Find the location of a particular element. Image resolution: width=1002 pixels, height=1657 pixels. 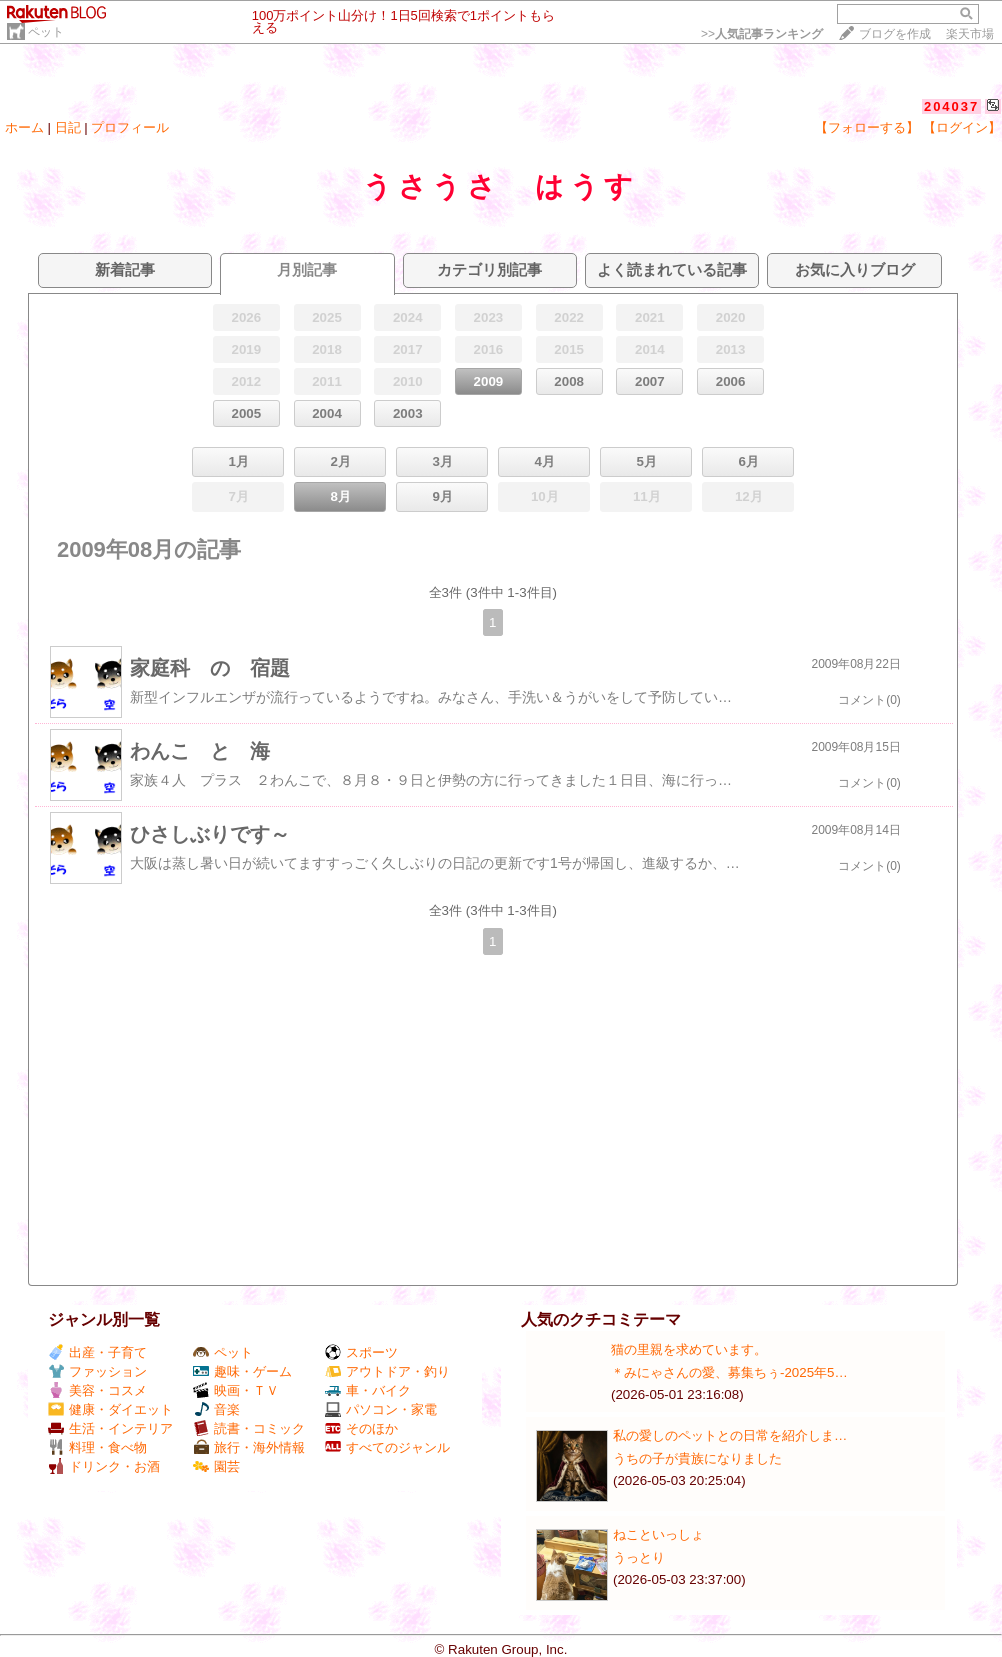

【ログイン】 is located at coordinates (962, 127).